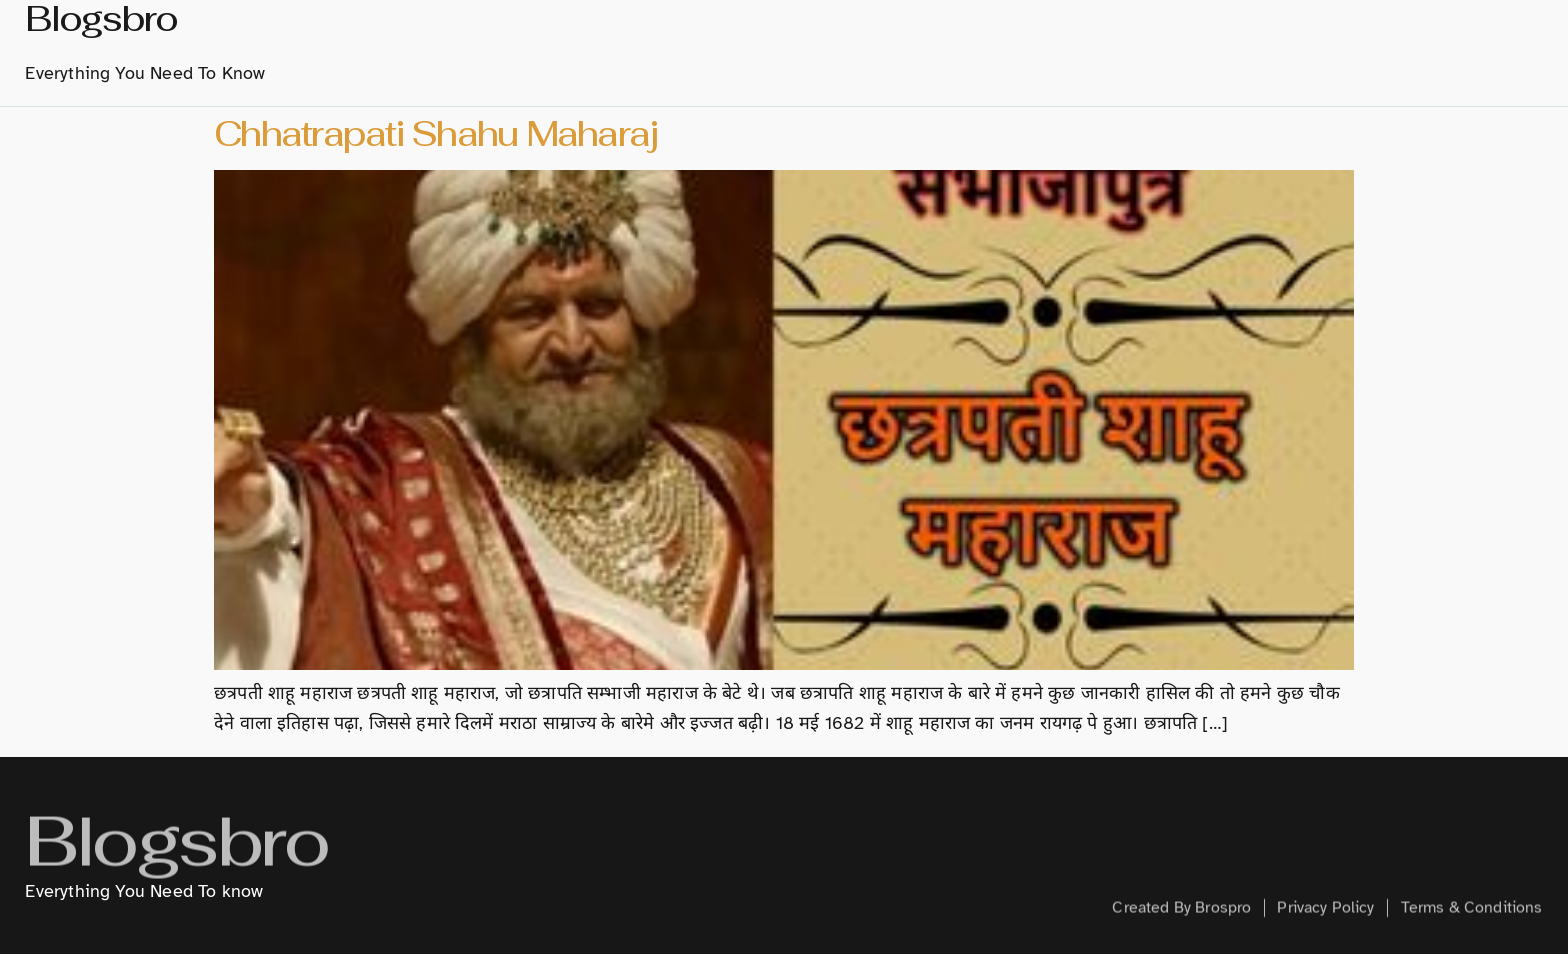 The width and height of the screenshot is (1568, 954). What do you see at coordinates (1266, 47) in the screenshot?
I see `Creative` at bounding box center [1266, 47].